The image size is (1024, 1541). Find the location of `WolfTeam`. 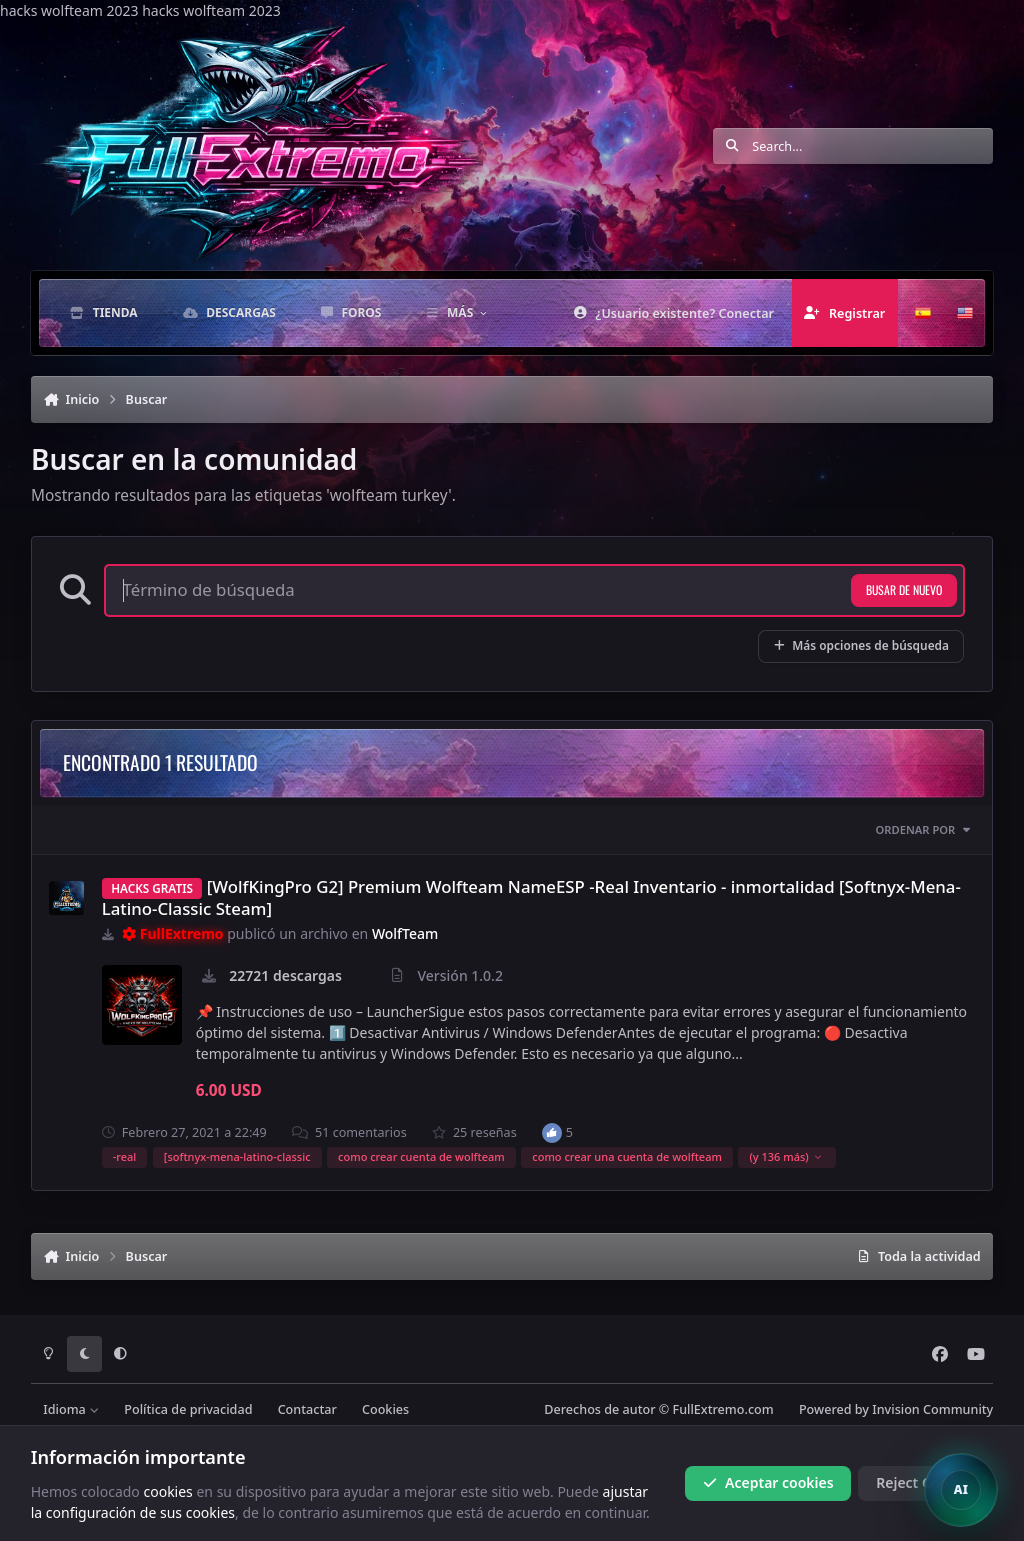

WolfTeam is located at coordinates (405, 933).